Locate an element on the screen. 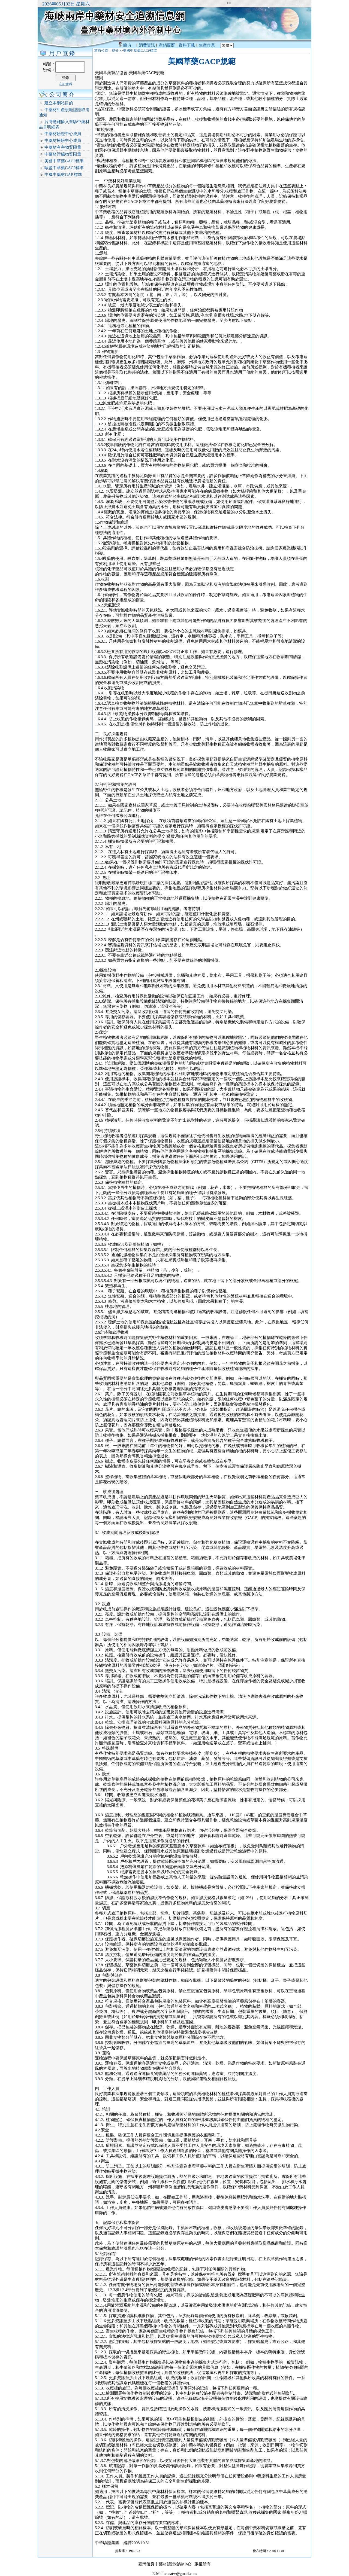  美國中草藥GACP標準 is located at coordinates (64, 161).